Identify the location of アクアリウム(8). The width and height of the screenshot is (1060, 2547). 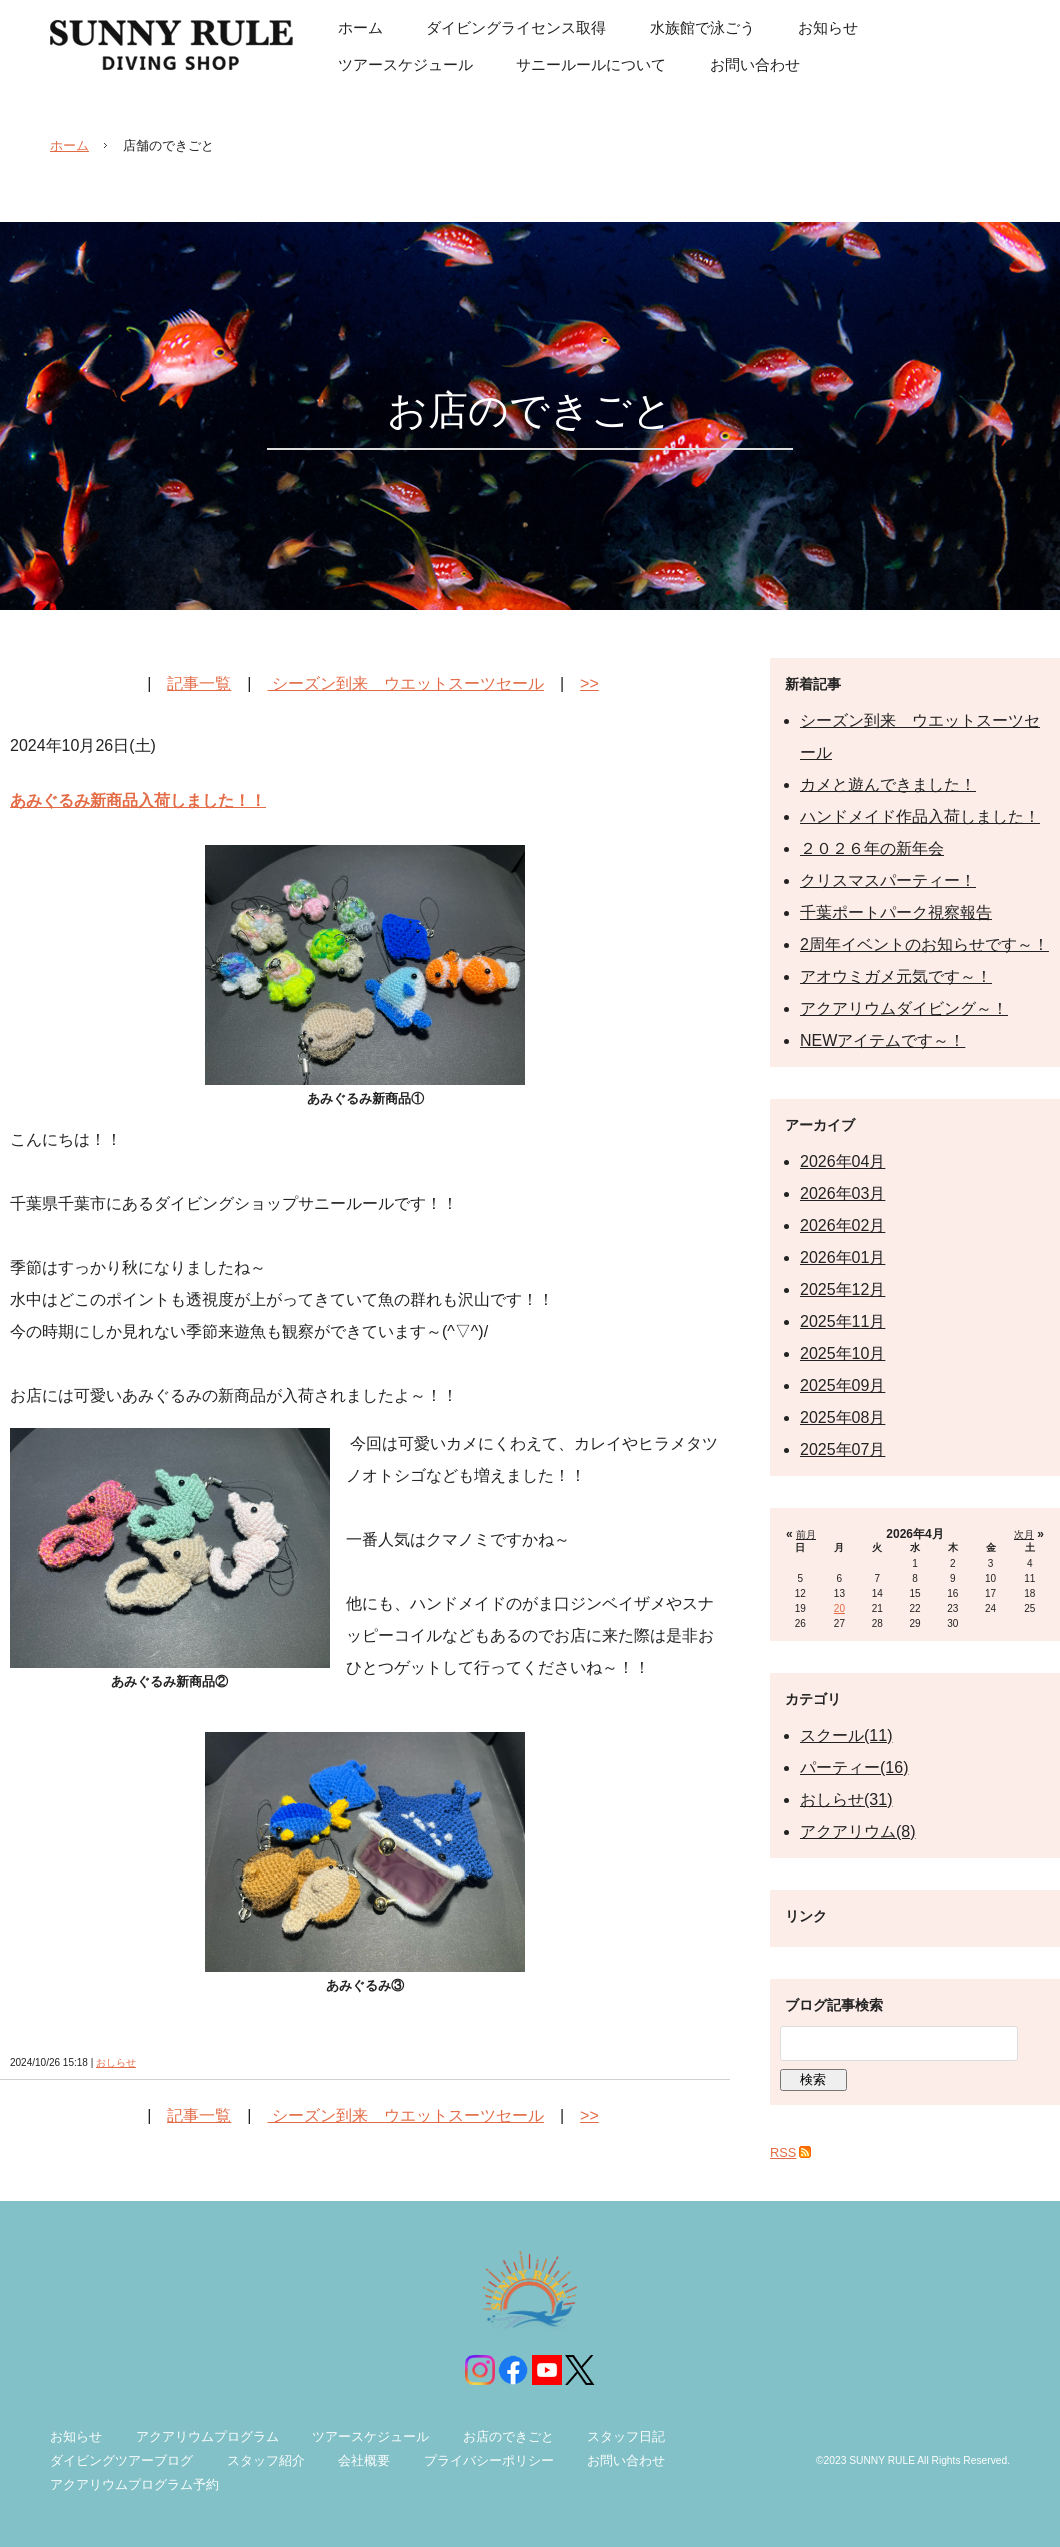
(858, 1831).